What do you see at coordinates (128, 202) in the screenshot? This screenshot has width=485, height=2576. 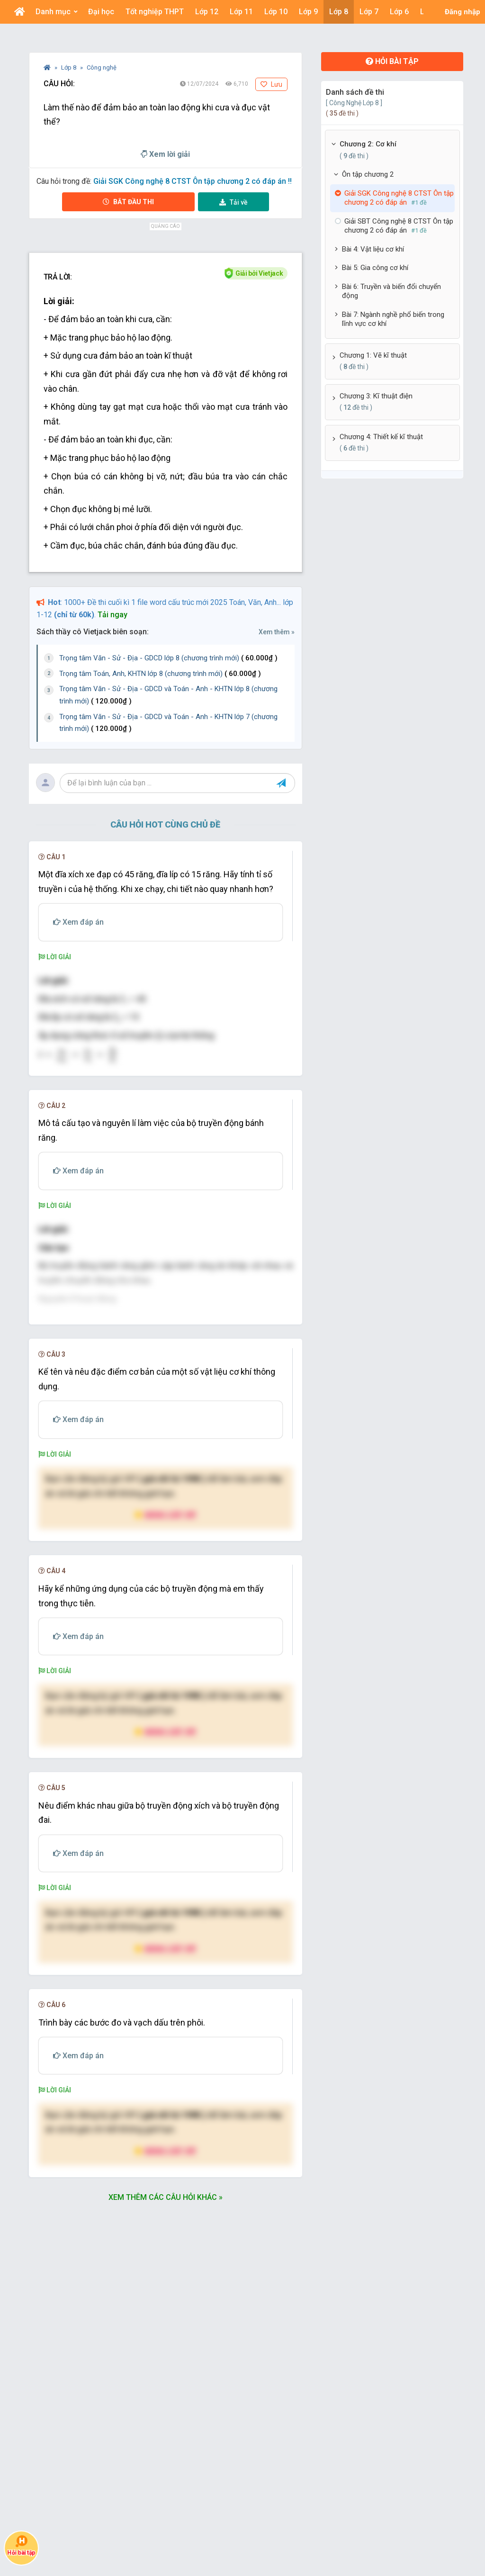 I see `Bắt đầu thi` at bounding box center [128, 202].